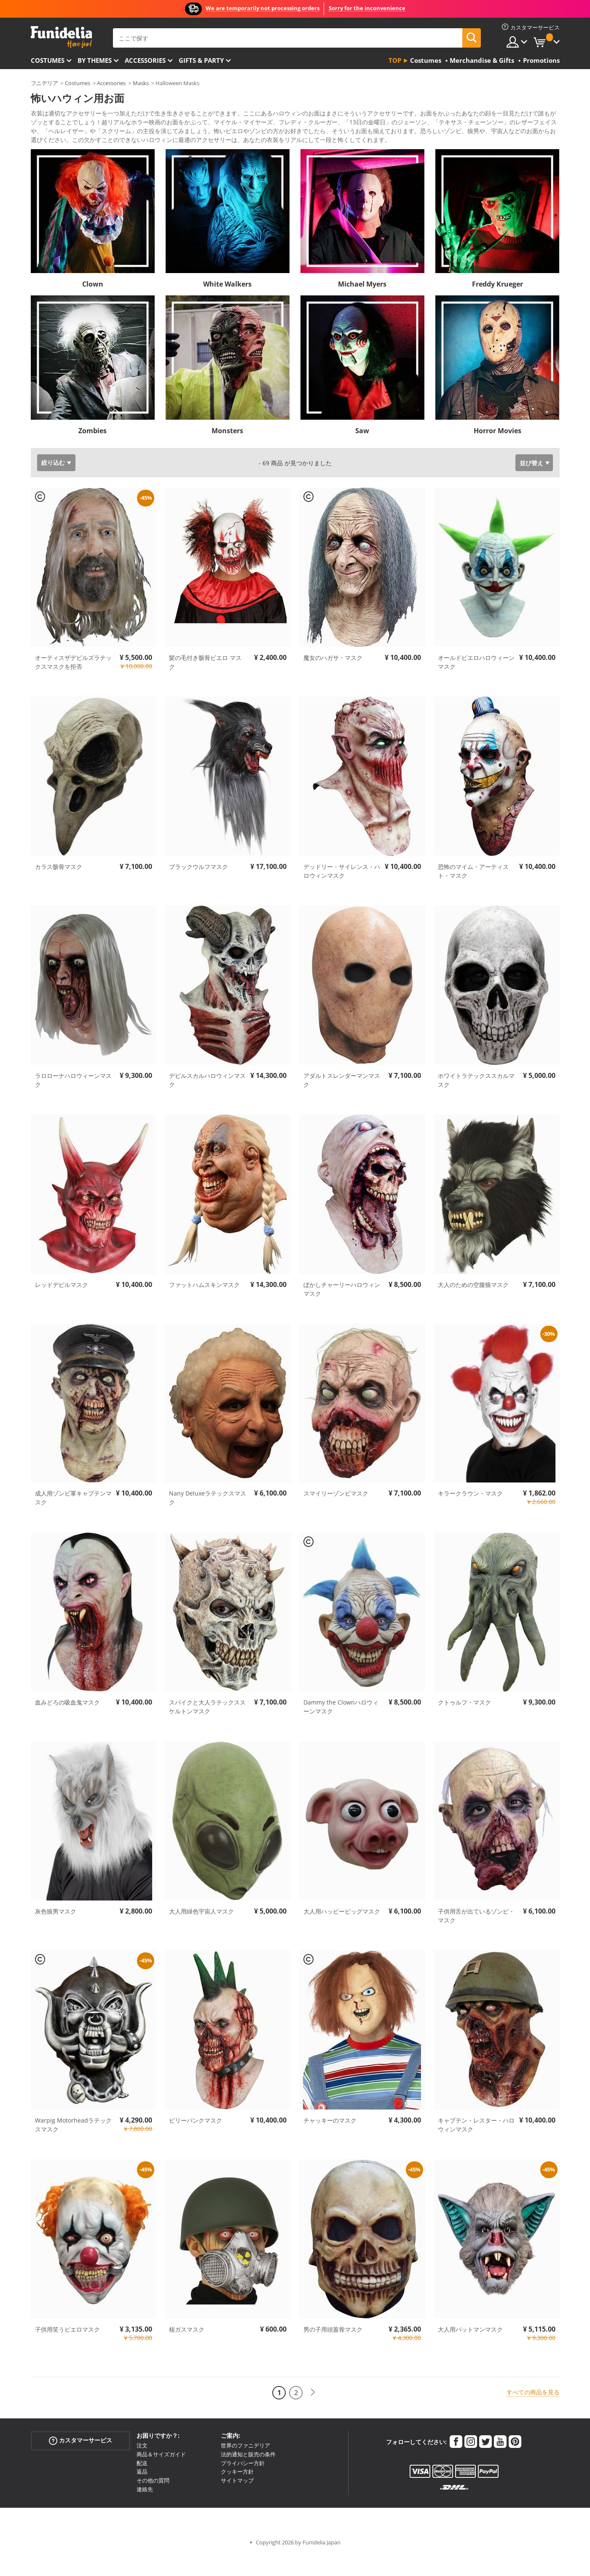 The image size is (590, 2576). Describe the element at coordinates (73, 1100) in the screenshot. I see `ラロローナハロウィーンマスク` at that location.